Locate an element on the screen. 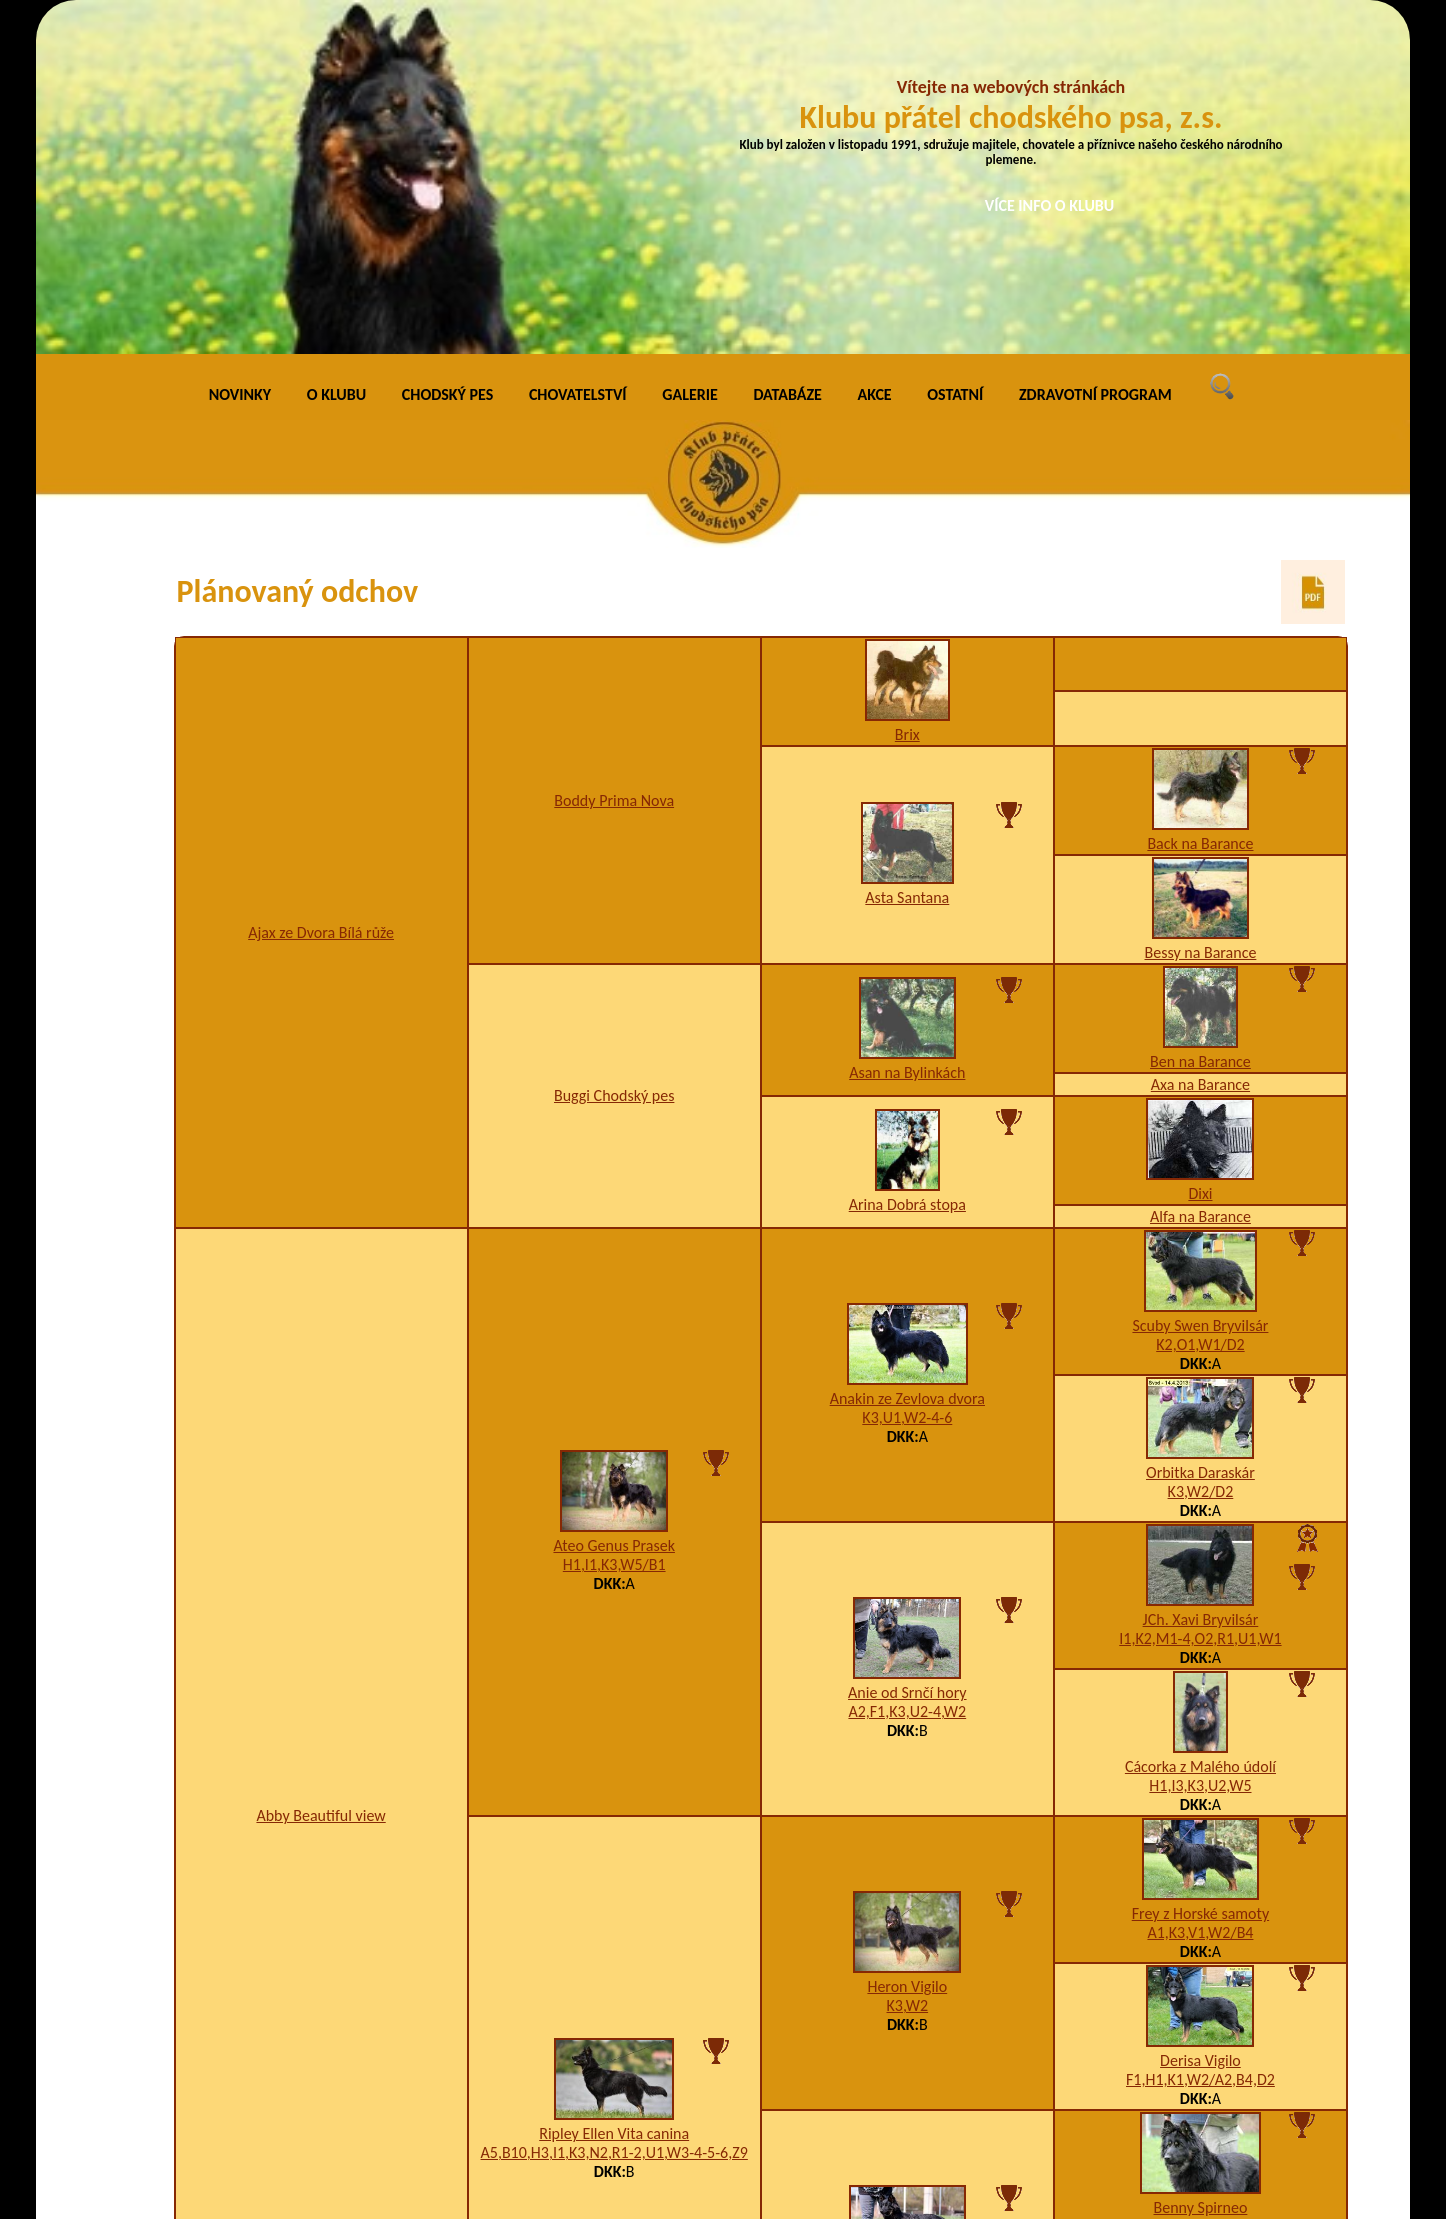  O KLUBU is located at coordinates (336, 59).